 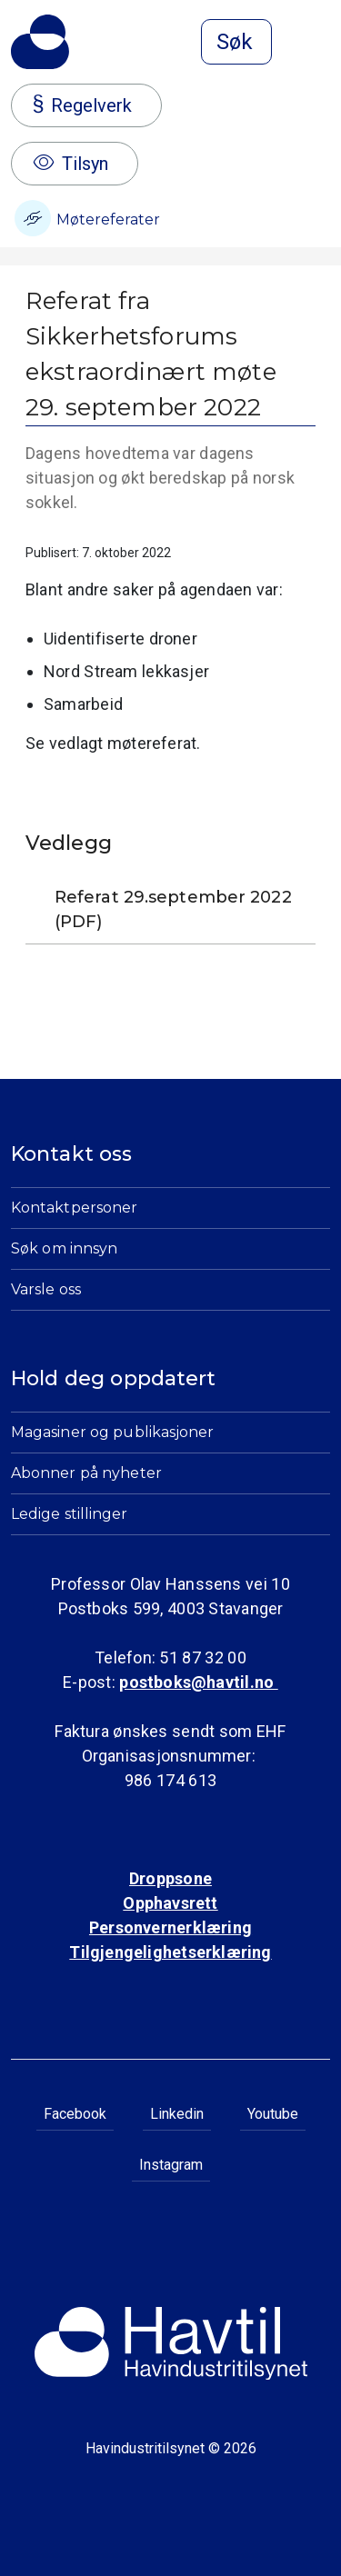 What do you see at coordinates (170, 1952) in the screenshot?
I see `Tilgjengelighetserklæring` at bounding box center [170, 1952].